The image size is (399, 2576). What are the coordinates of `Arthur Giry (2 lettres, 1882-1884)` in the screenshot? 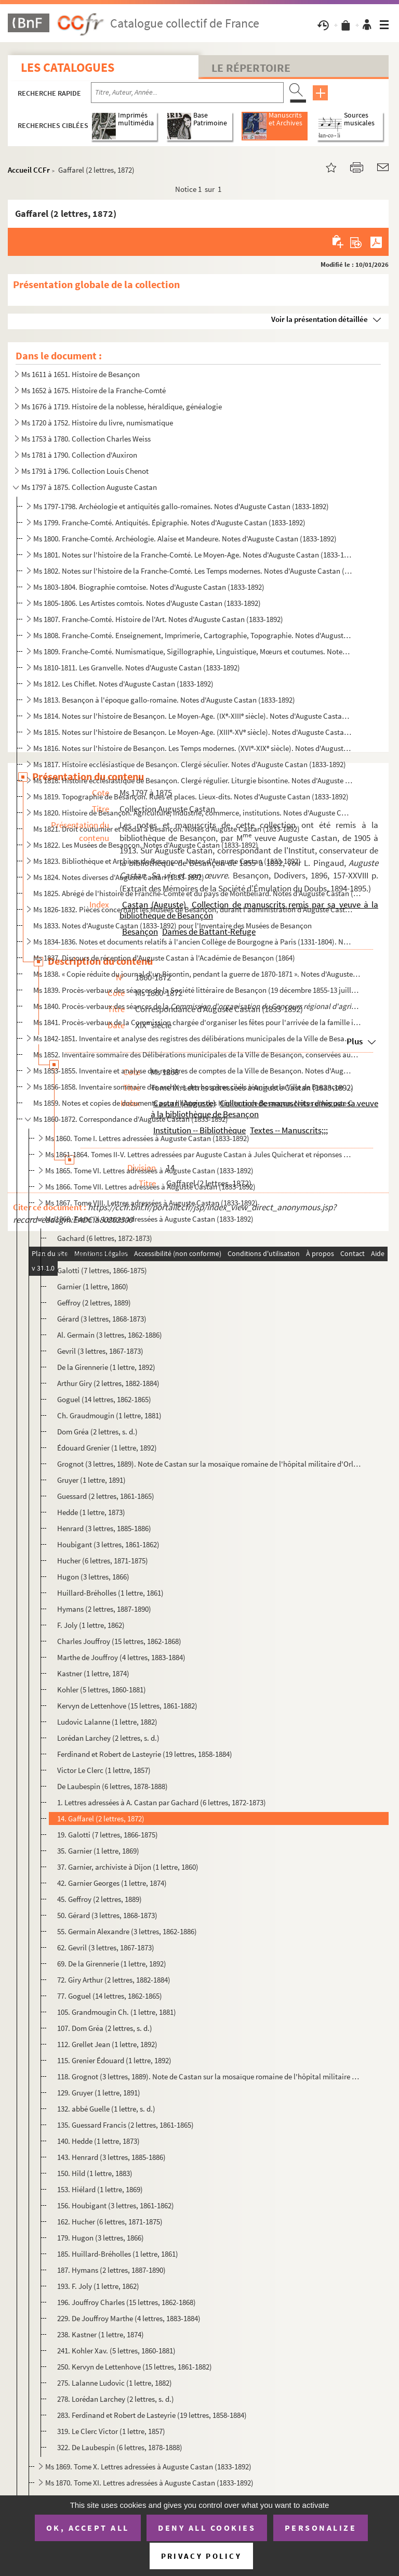 It's located at (108, 1383).